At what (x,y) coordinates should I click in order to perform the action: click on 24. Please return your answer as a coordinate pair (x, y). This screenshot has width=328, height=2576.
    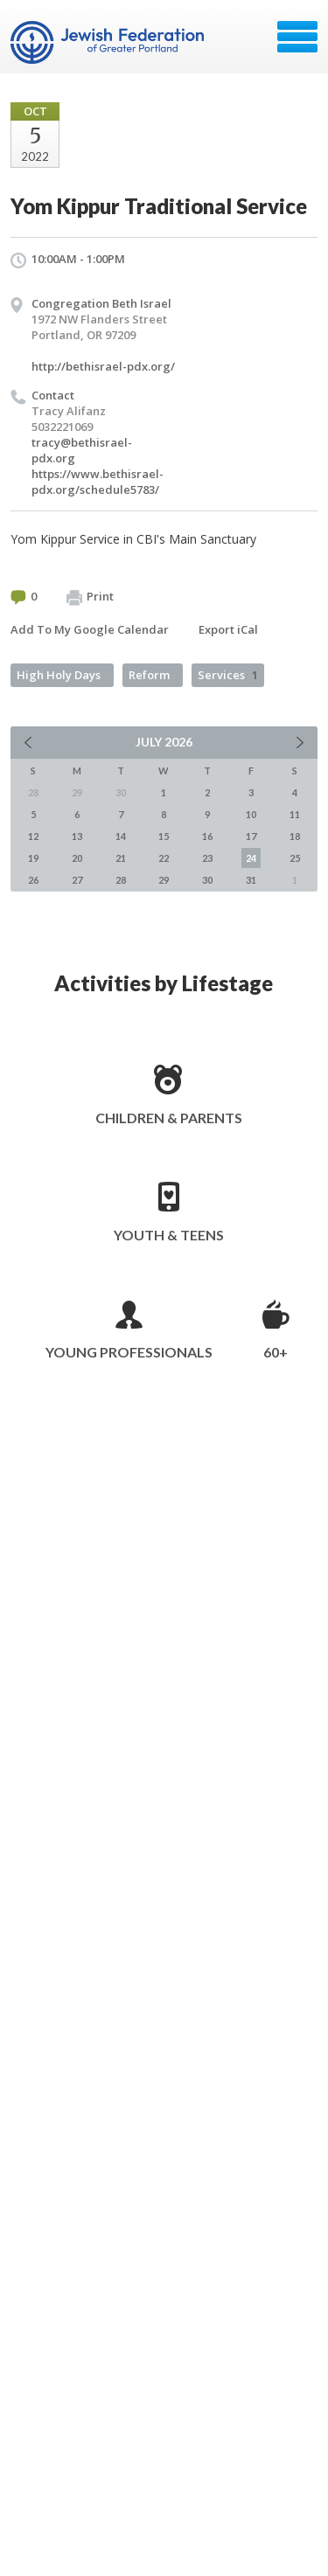
    Looking at the image, I should click on (251, 858).